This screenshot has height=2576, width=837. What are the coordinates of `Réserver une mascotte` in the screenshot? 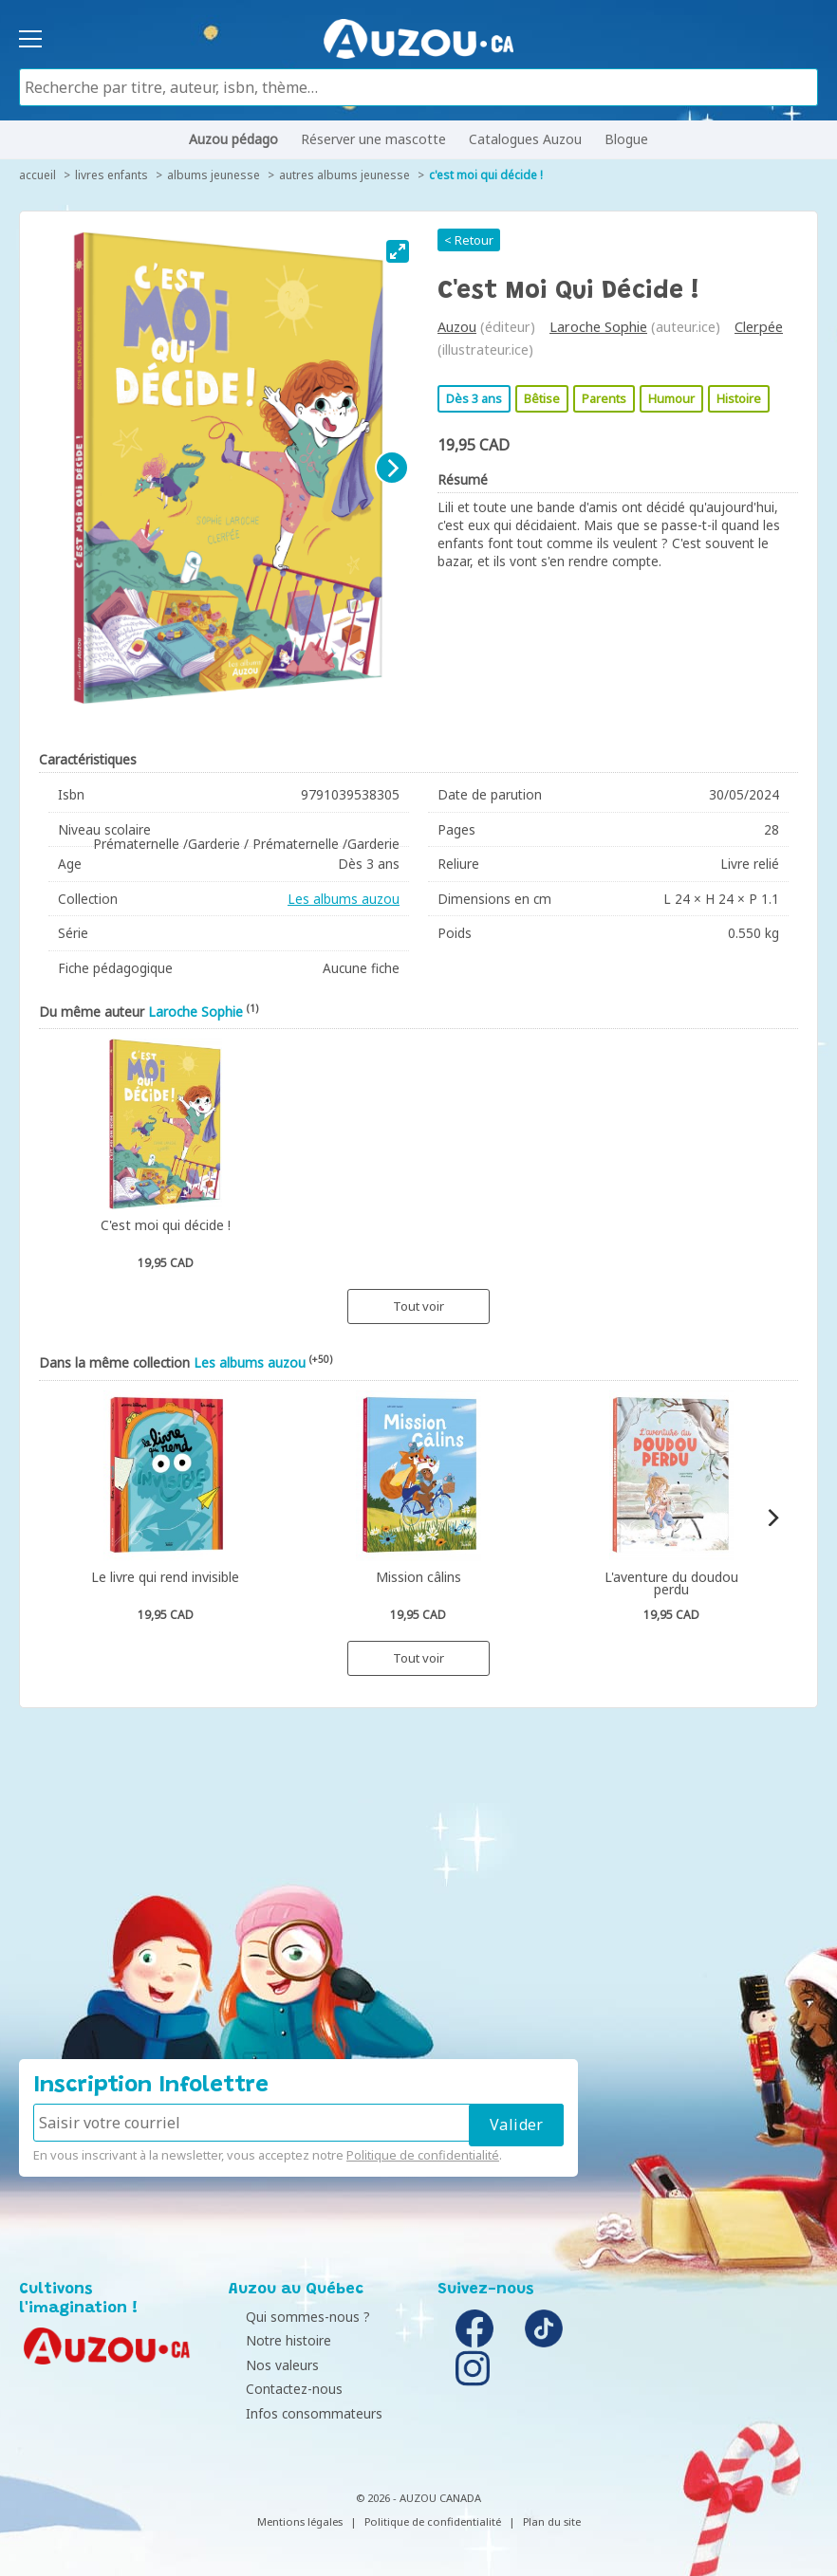 It's located at (373, 139).